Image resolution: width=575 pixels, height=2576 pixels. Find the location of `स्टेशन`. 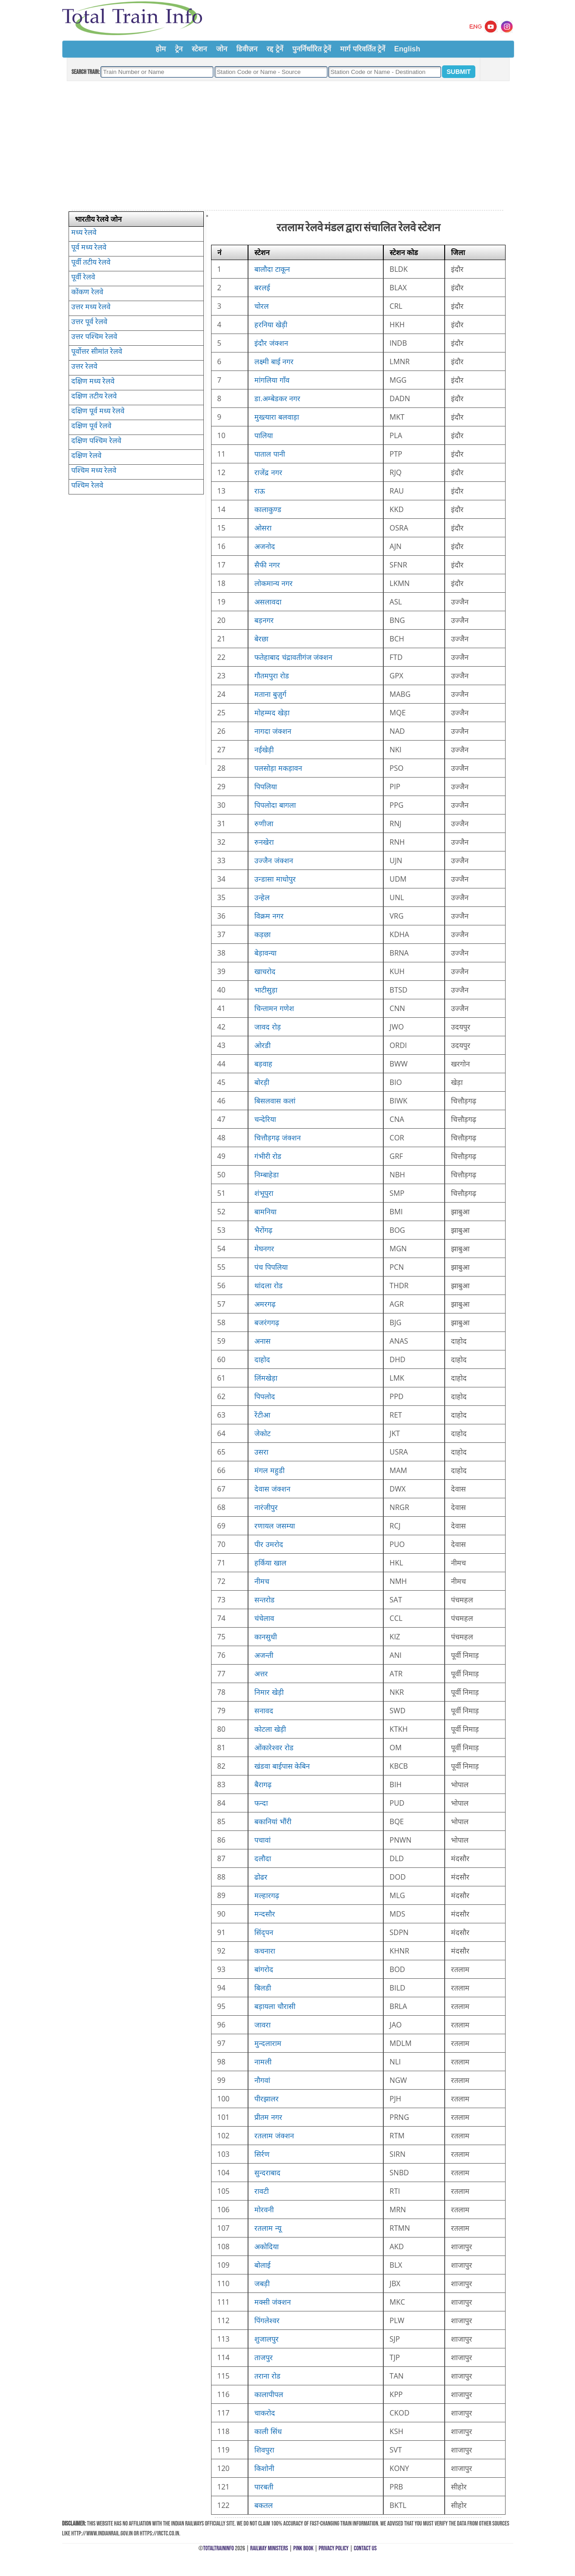

स्टेशन is located at coordinates (199, 49).